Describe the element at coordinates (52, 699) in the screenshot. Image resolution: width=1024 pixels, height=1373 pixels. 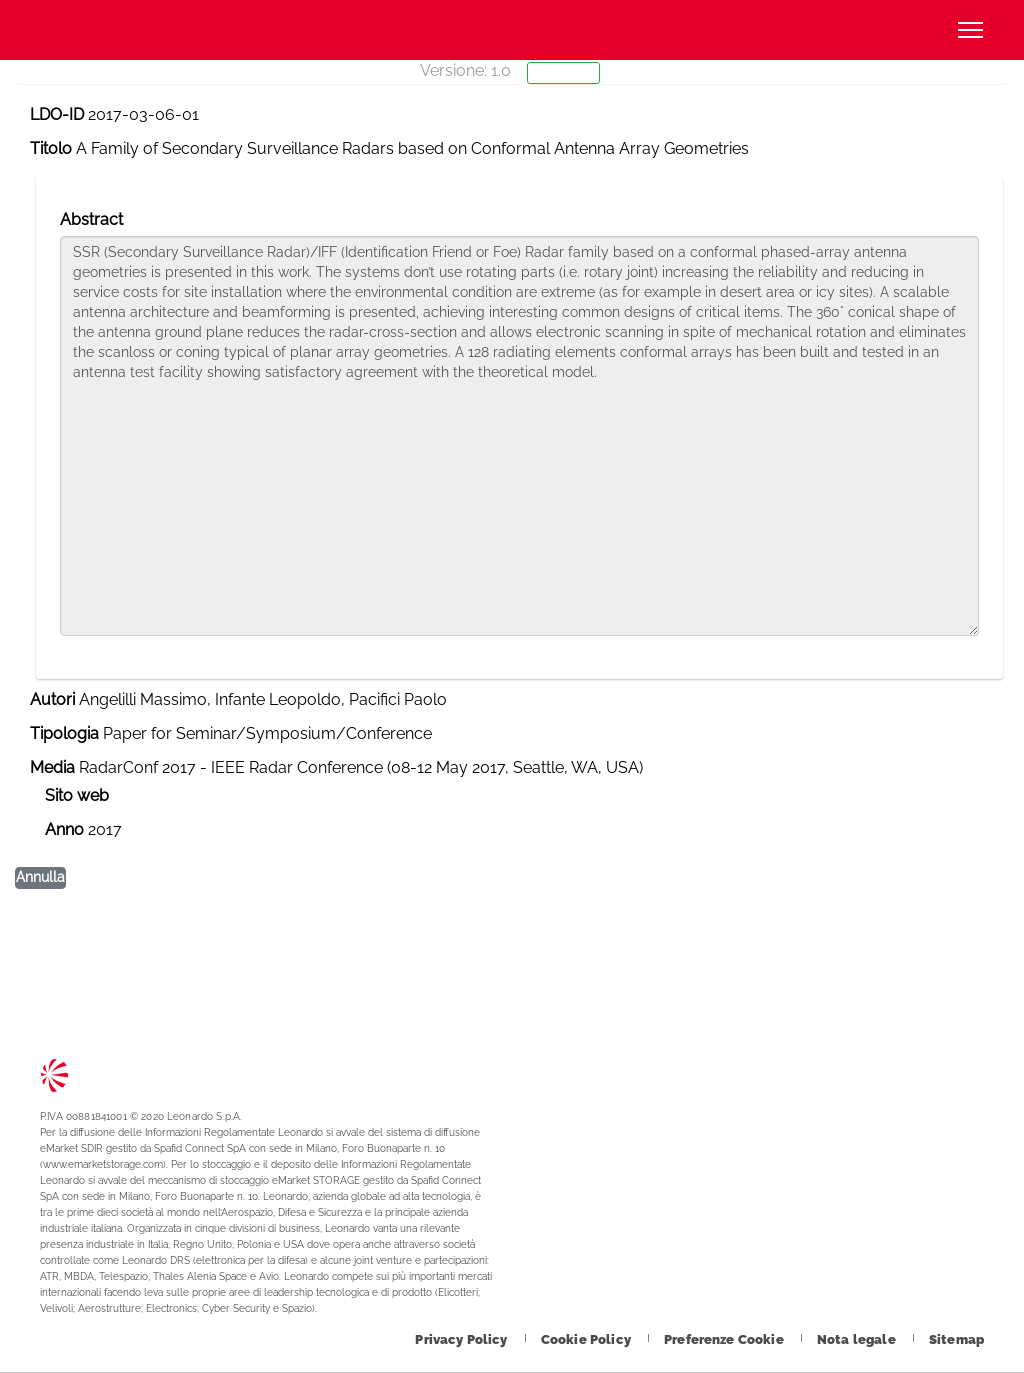
I see `Autori` at that location.